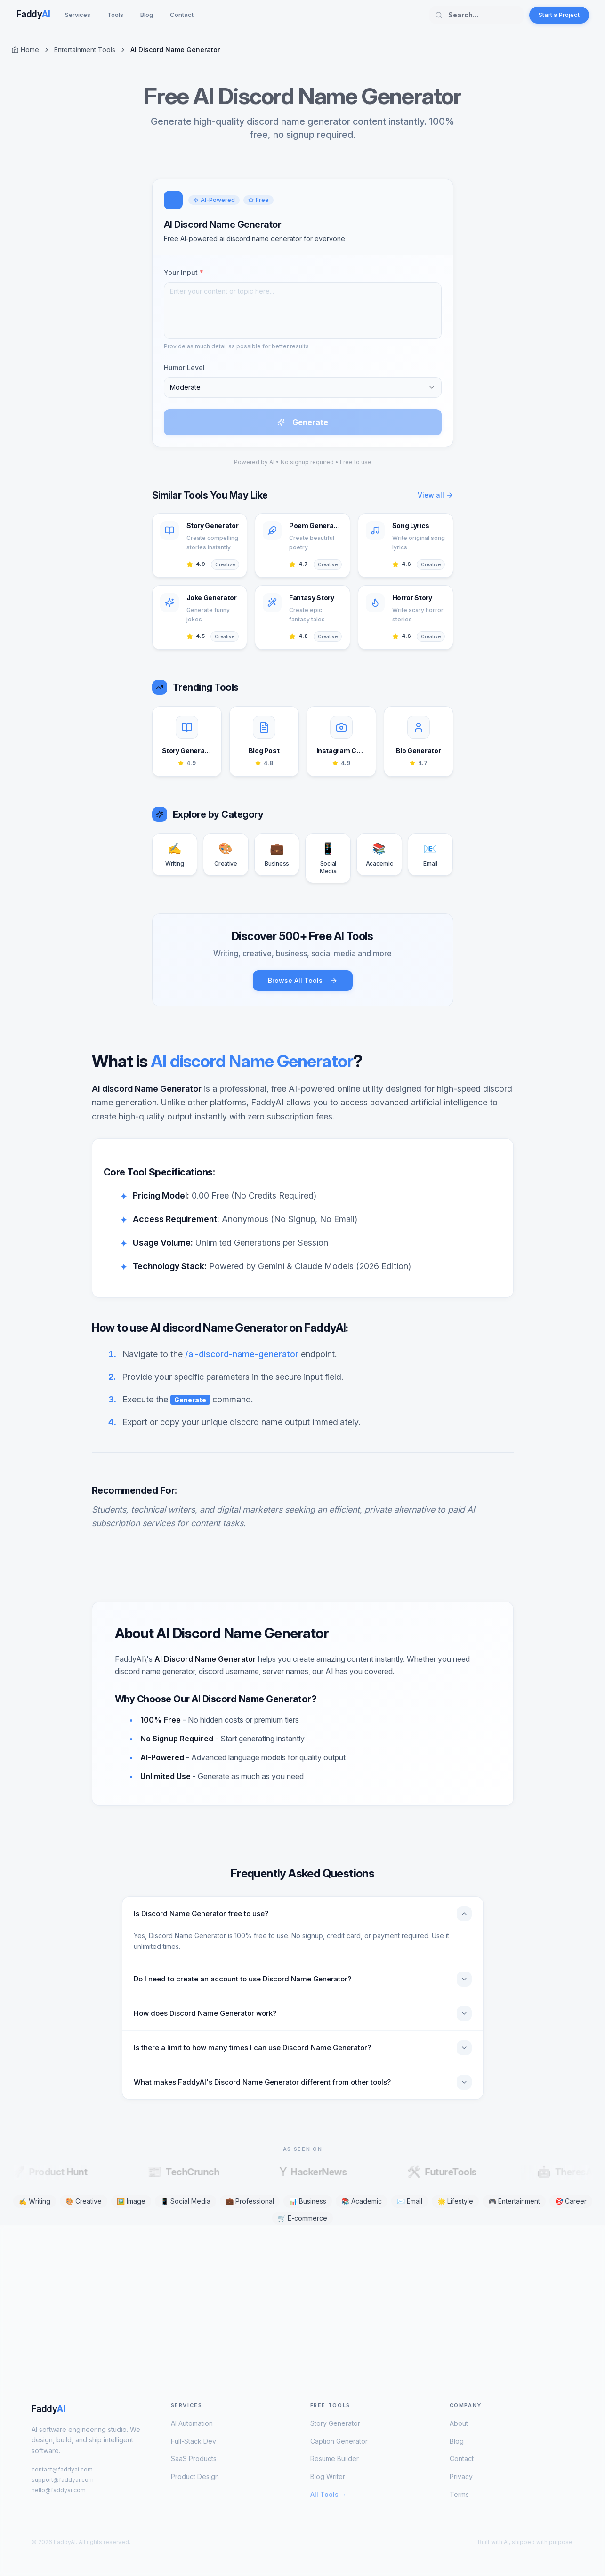 The image size is (605, 2576). I want to click on About, so click(459, 2423).